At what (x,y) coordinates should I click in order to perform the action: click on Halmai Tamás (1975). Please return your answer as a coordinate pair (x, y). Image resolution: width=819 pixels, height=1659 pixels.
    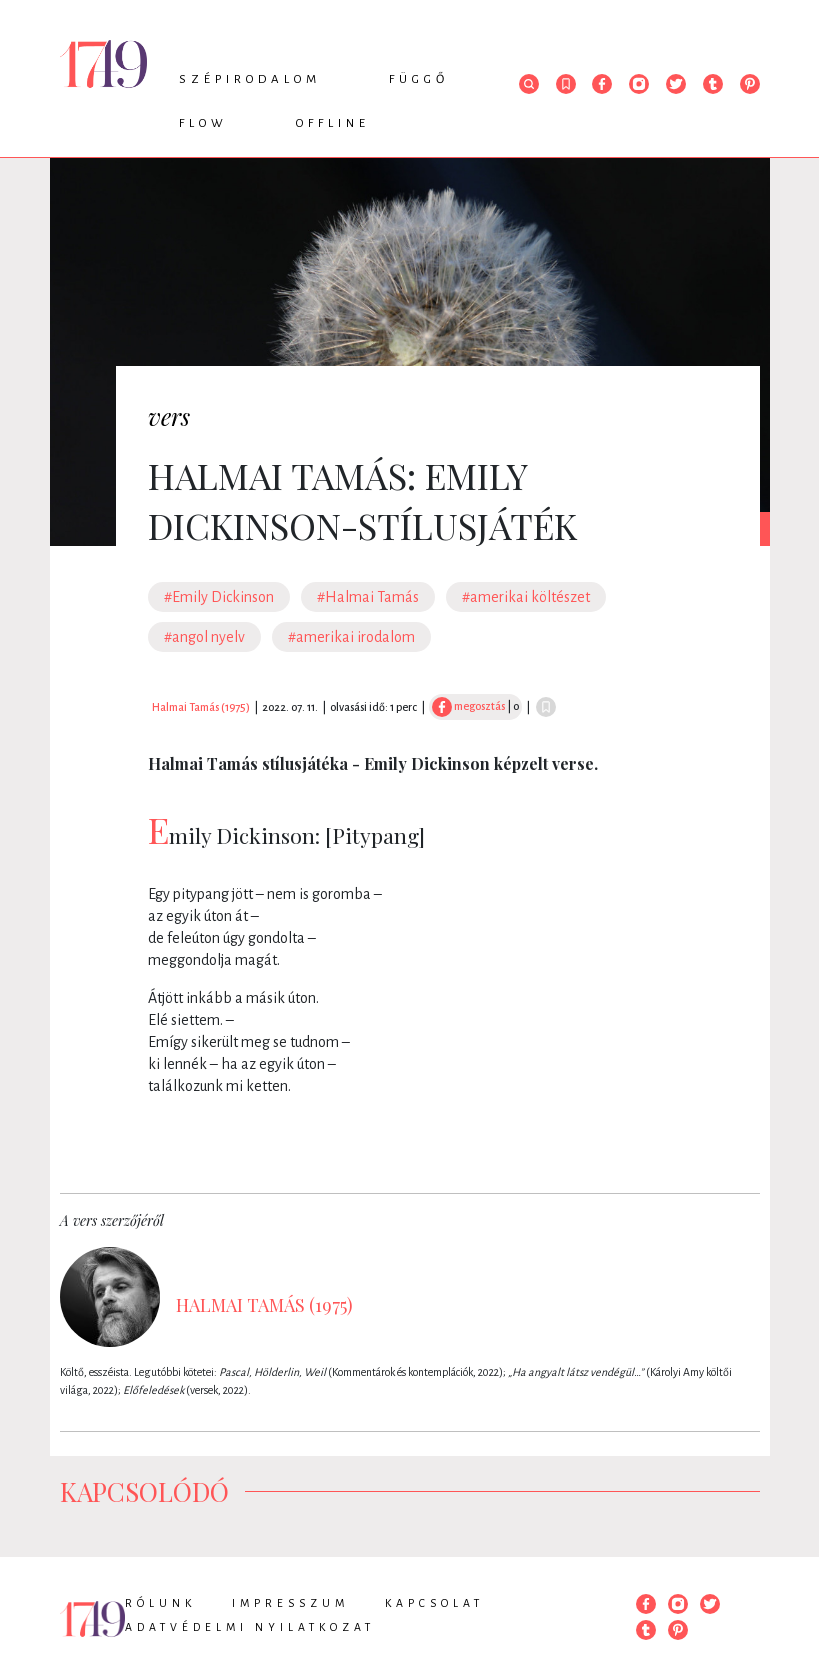
    Looking at the image, I should click on (201, 707).